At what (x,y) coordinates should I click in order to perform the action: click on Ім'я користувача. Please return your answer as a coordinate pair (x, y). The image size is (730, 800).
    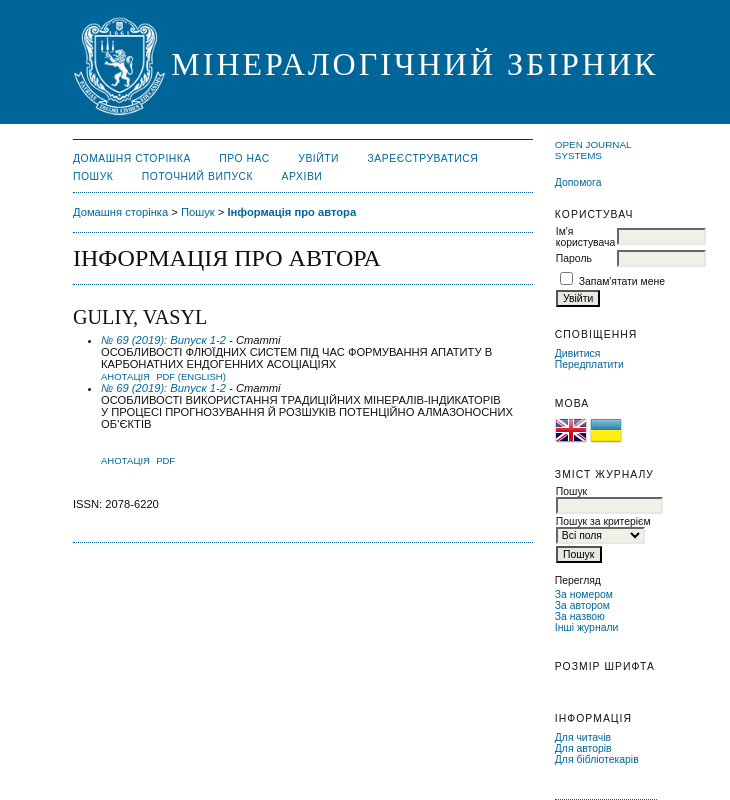
    Looking at the image, I should click on (585, 237).